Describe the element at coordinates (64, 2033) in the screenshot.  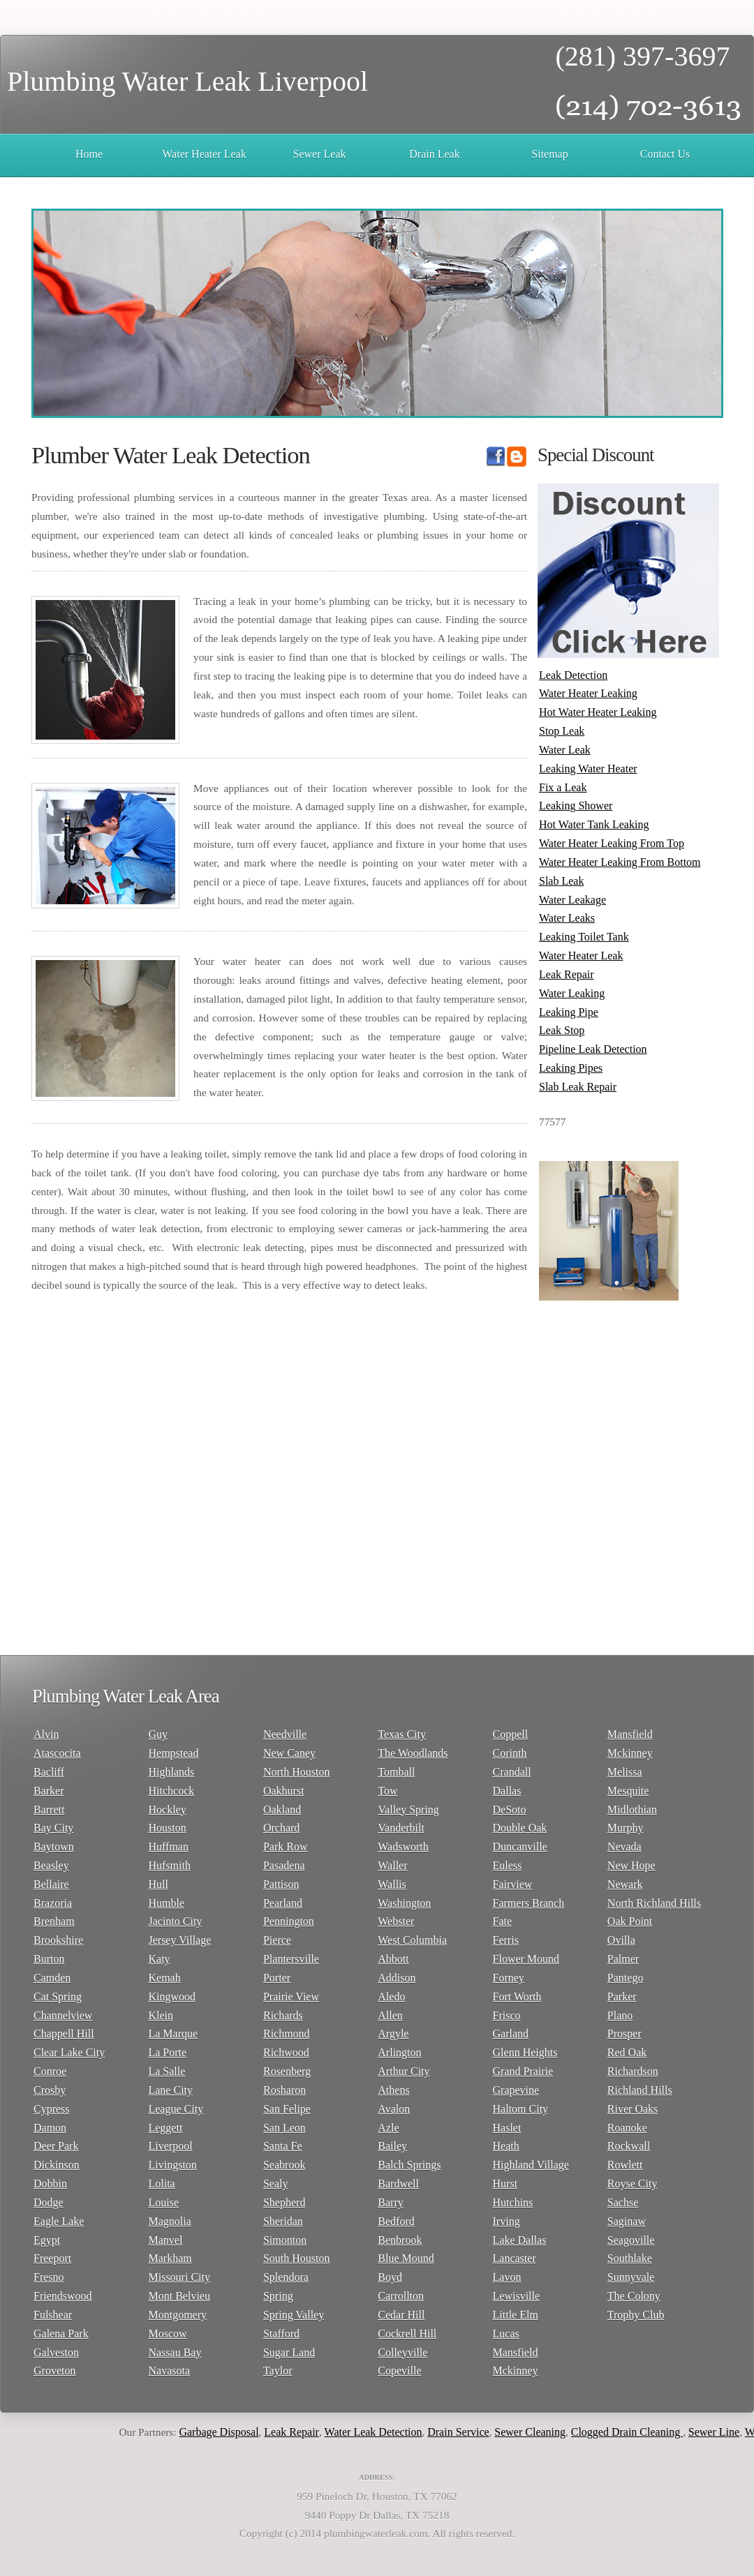
I see `Chappell Hill` at that location.